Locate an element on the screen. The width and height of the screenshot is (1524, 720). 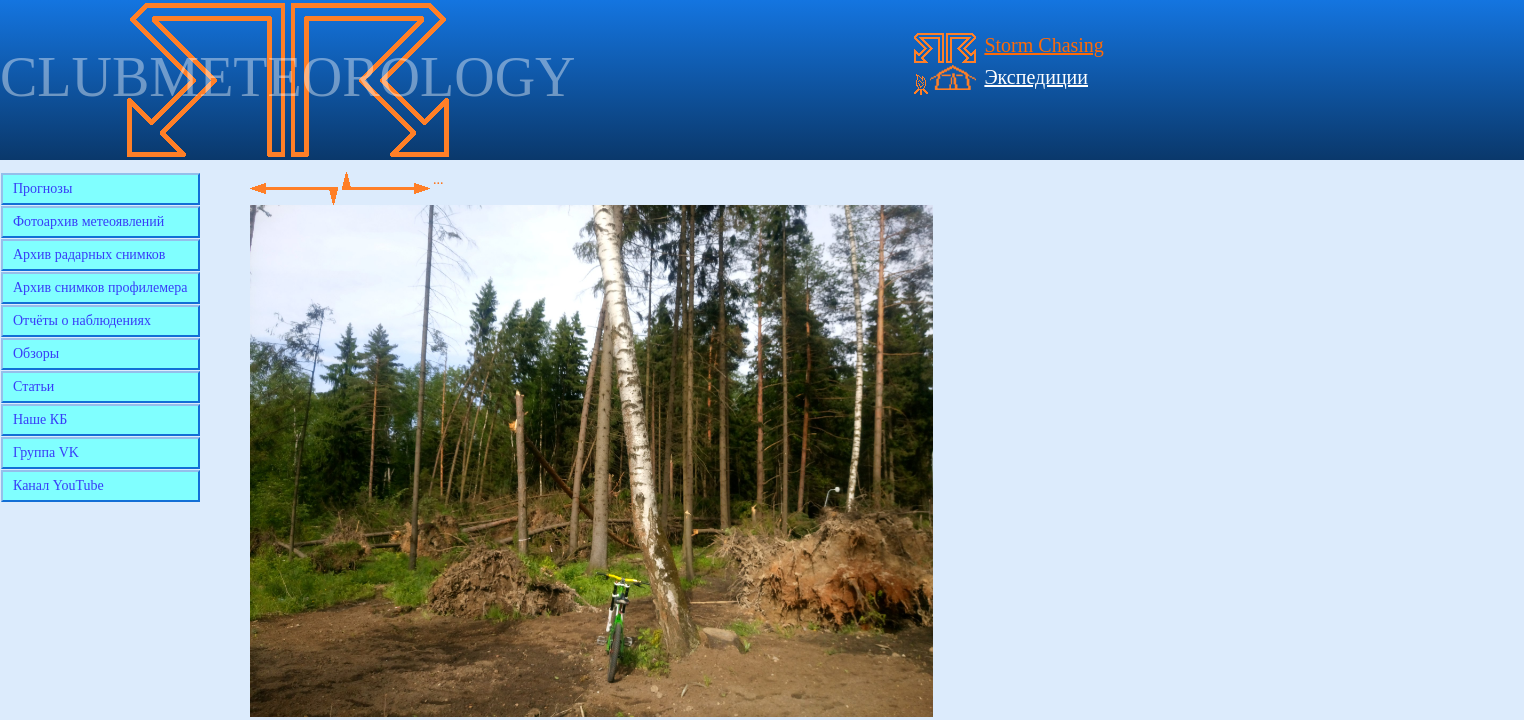
Фотоархив метеоявлений is located at coordinates (88, 221).